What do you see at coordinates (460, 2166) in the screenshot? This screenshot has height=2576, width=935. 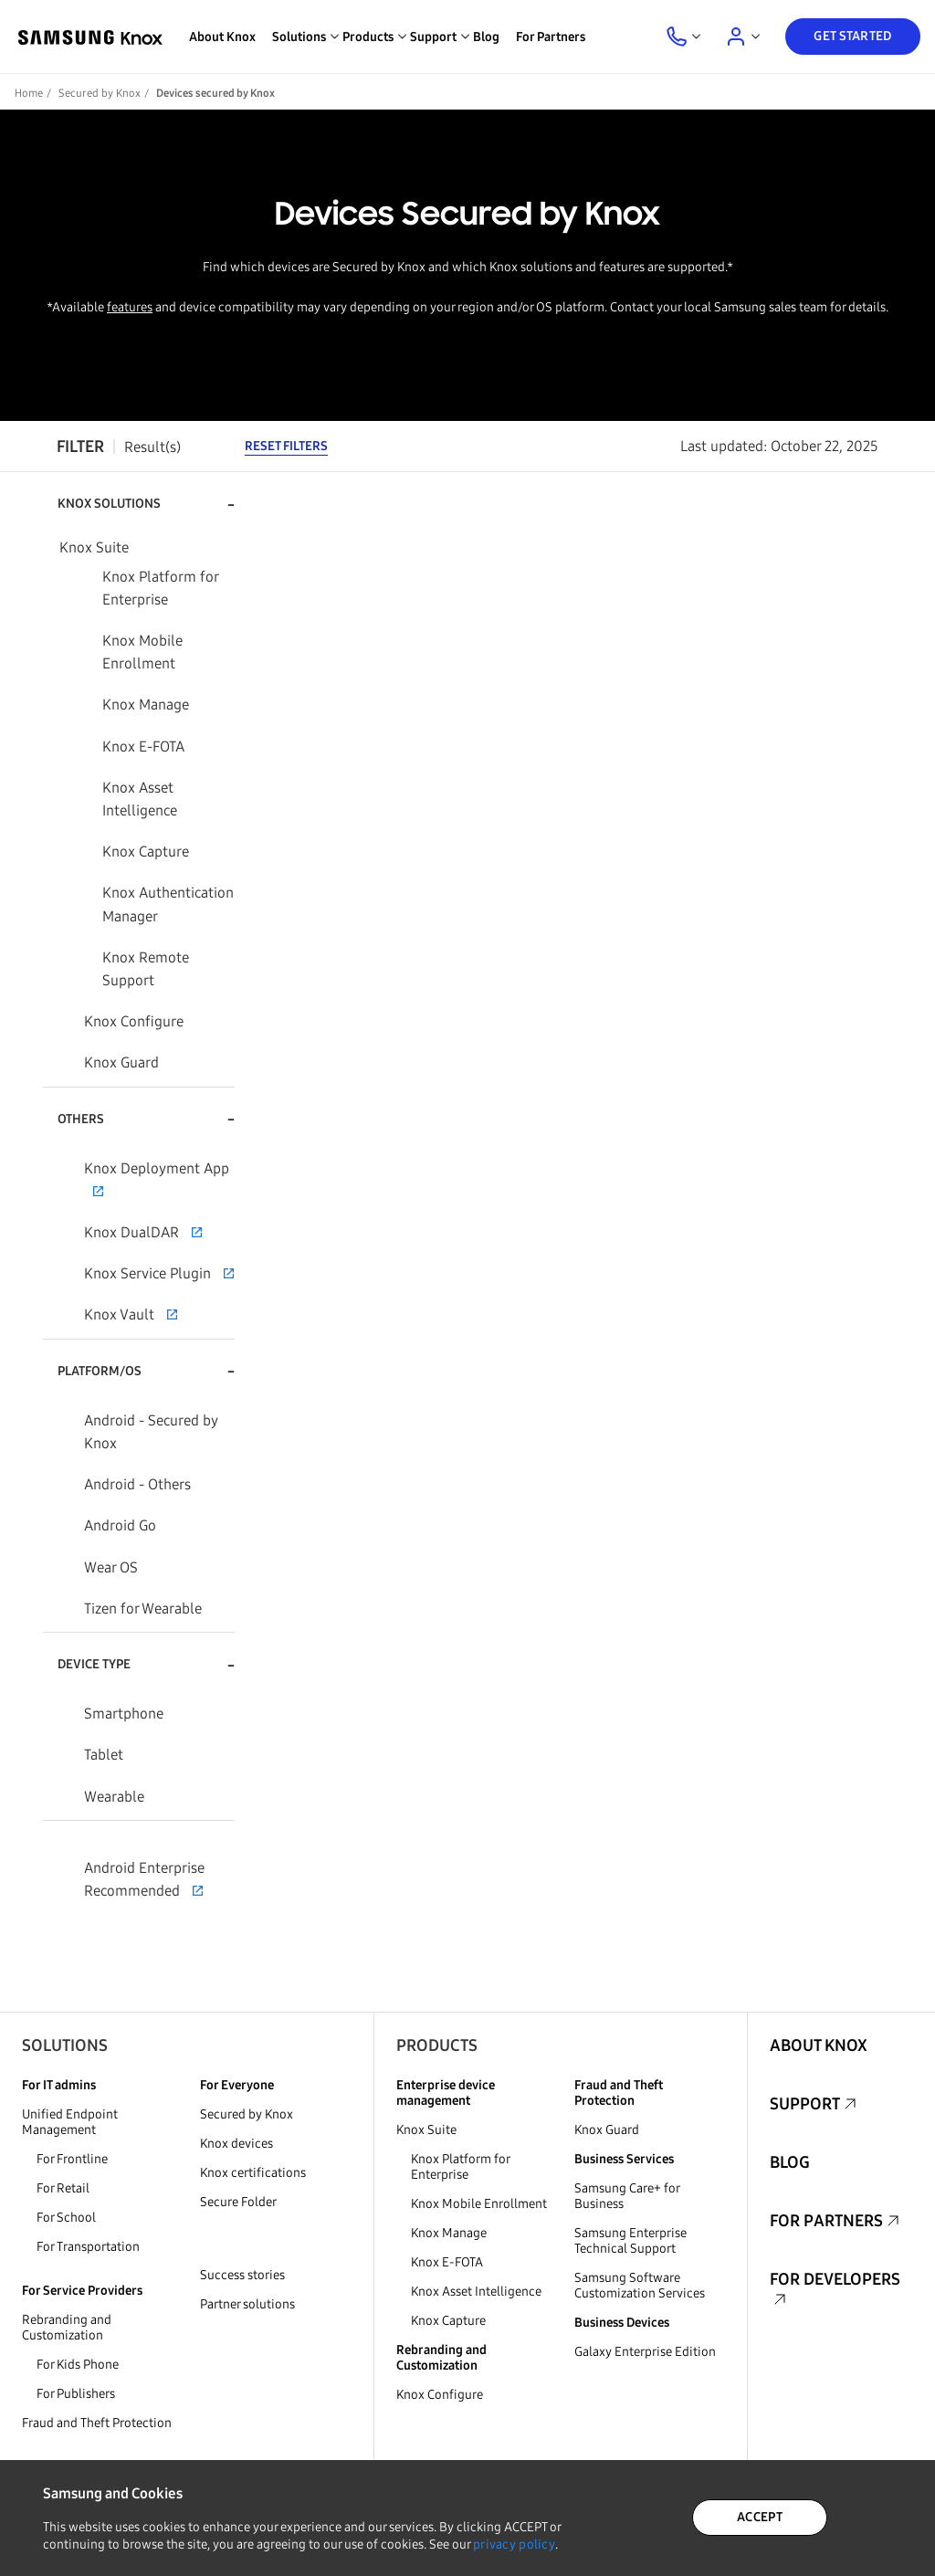 I see `Knox Platform for Enterprise` at bounding box center [460, 2166].